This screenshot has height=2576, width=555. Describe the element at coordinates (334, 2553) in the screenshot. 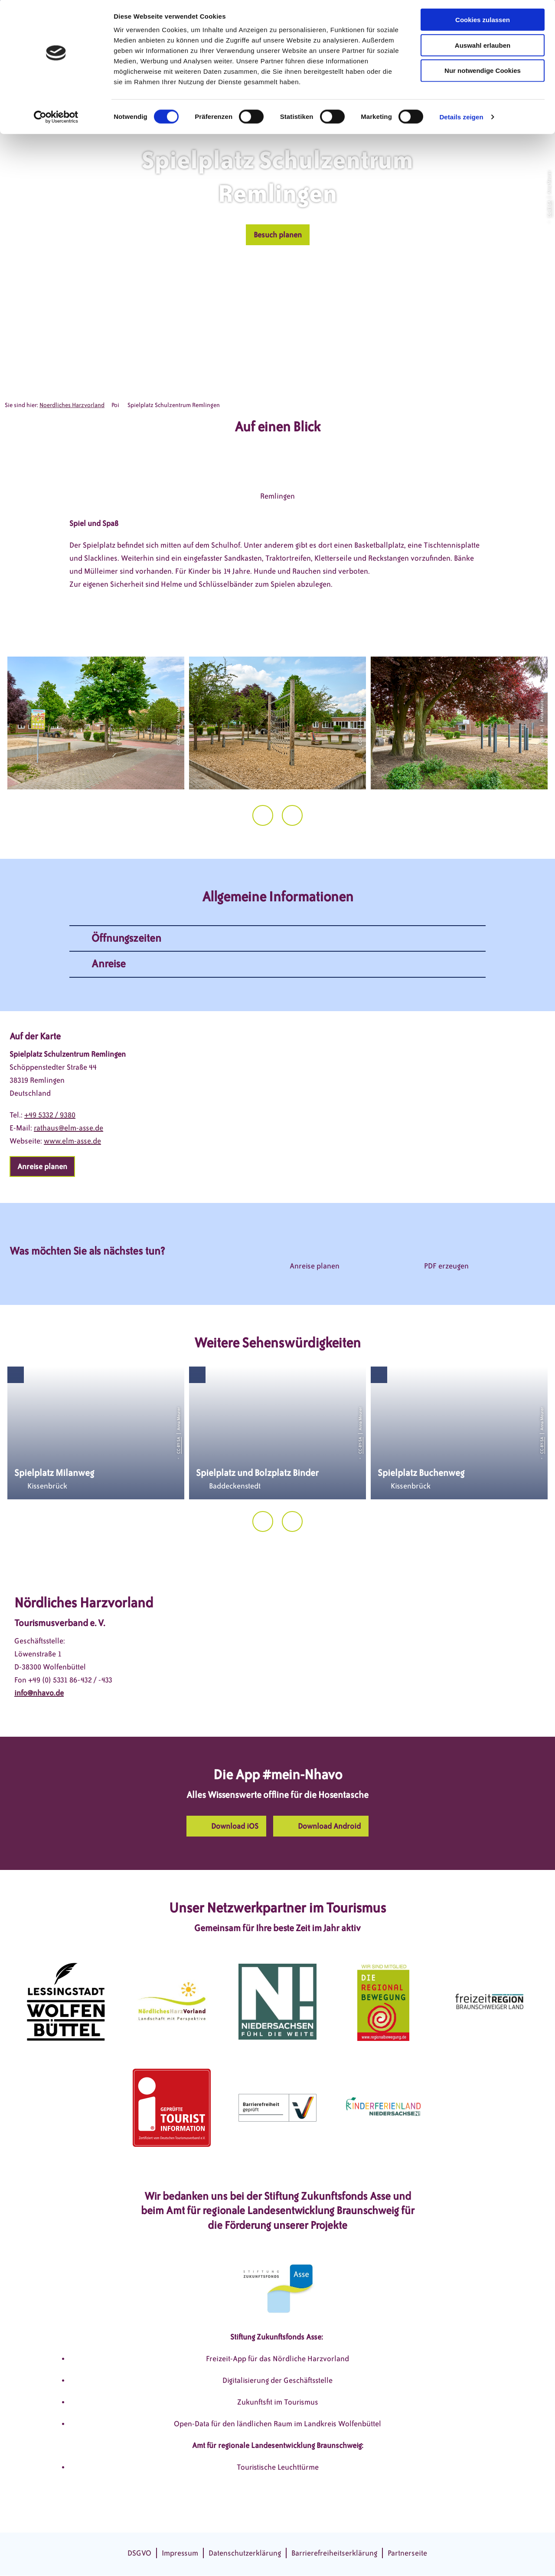

I see `Barrierefreiheitserklärung` at that location.